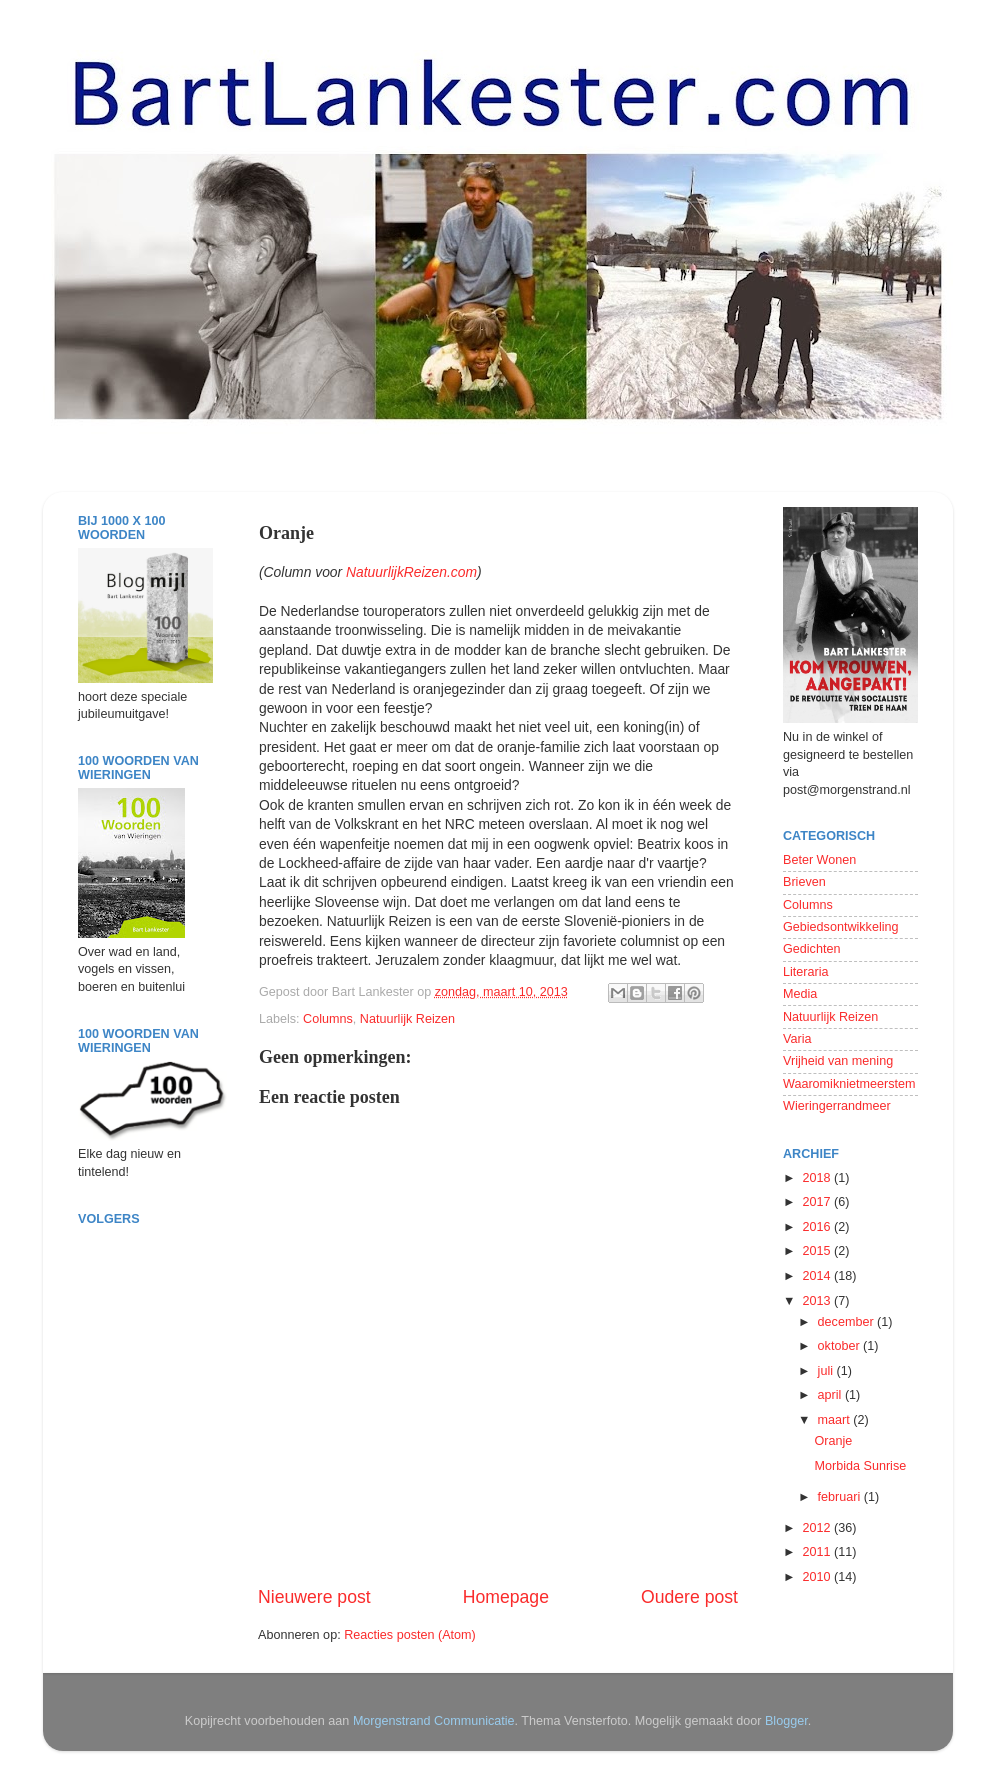 The height and width of the screenshot is (1771, 996). I want to click on december, so click(848, 1322).